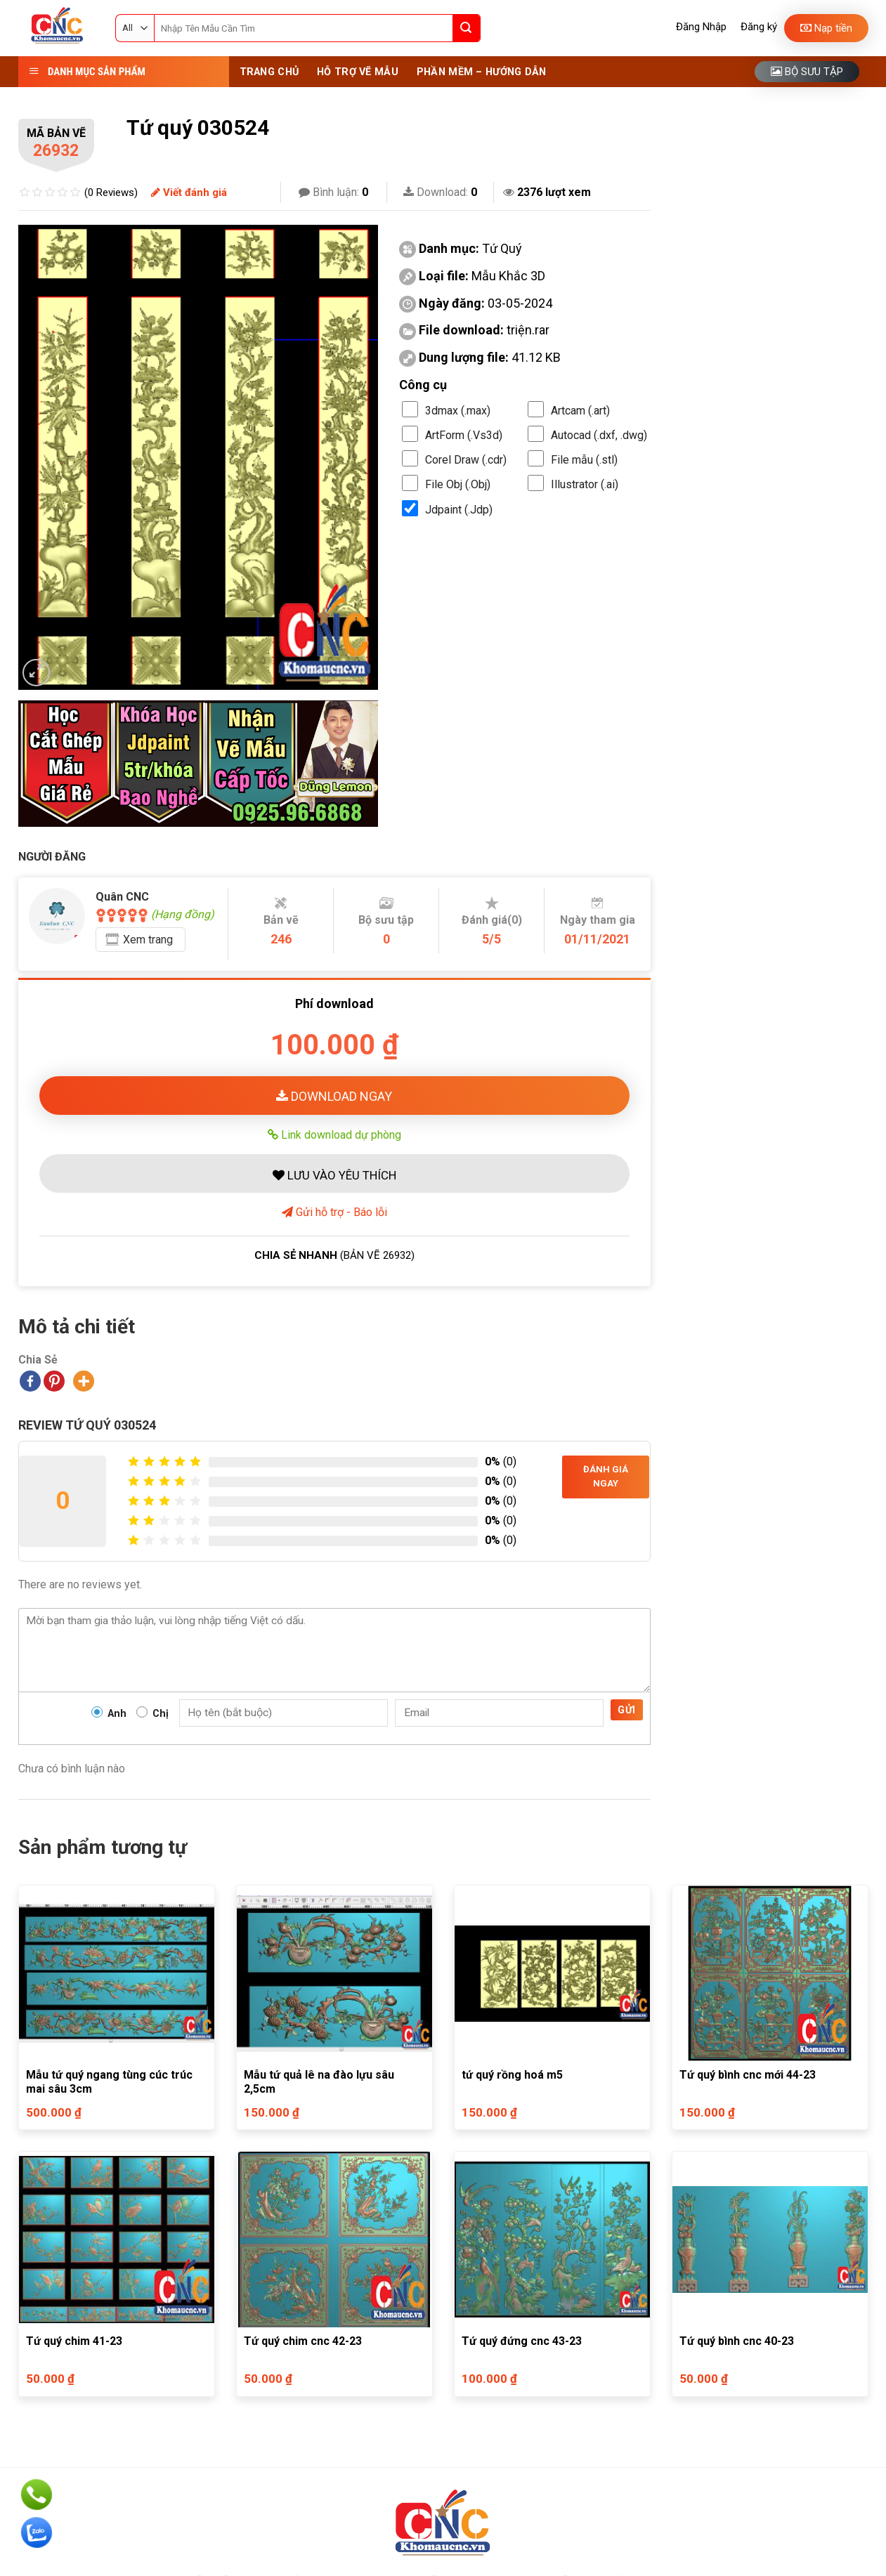  I want to click on Xem, so click(148, 939).